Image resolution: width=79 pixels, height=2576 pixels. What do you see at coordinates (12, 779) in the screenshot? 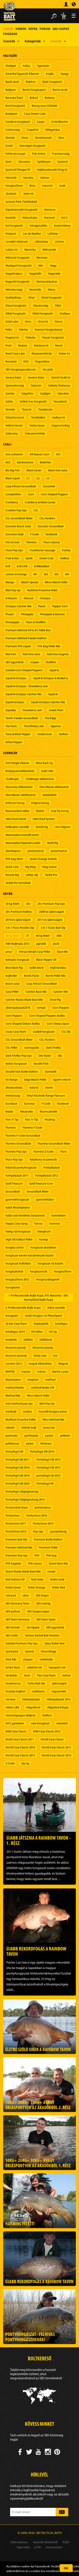
I see `Challenger` at bounding box center [12, 779].